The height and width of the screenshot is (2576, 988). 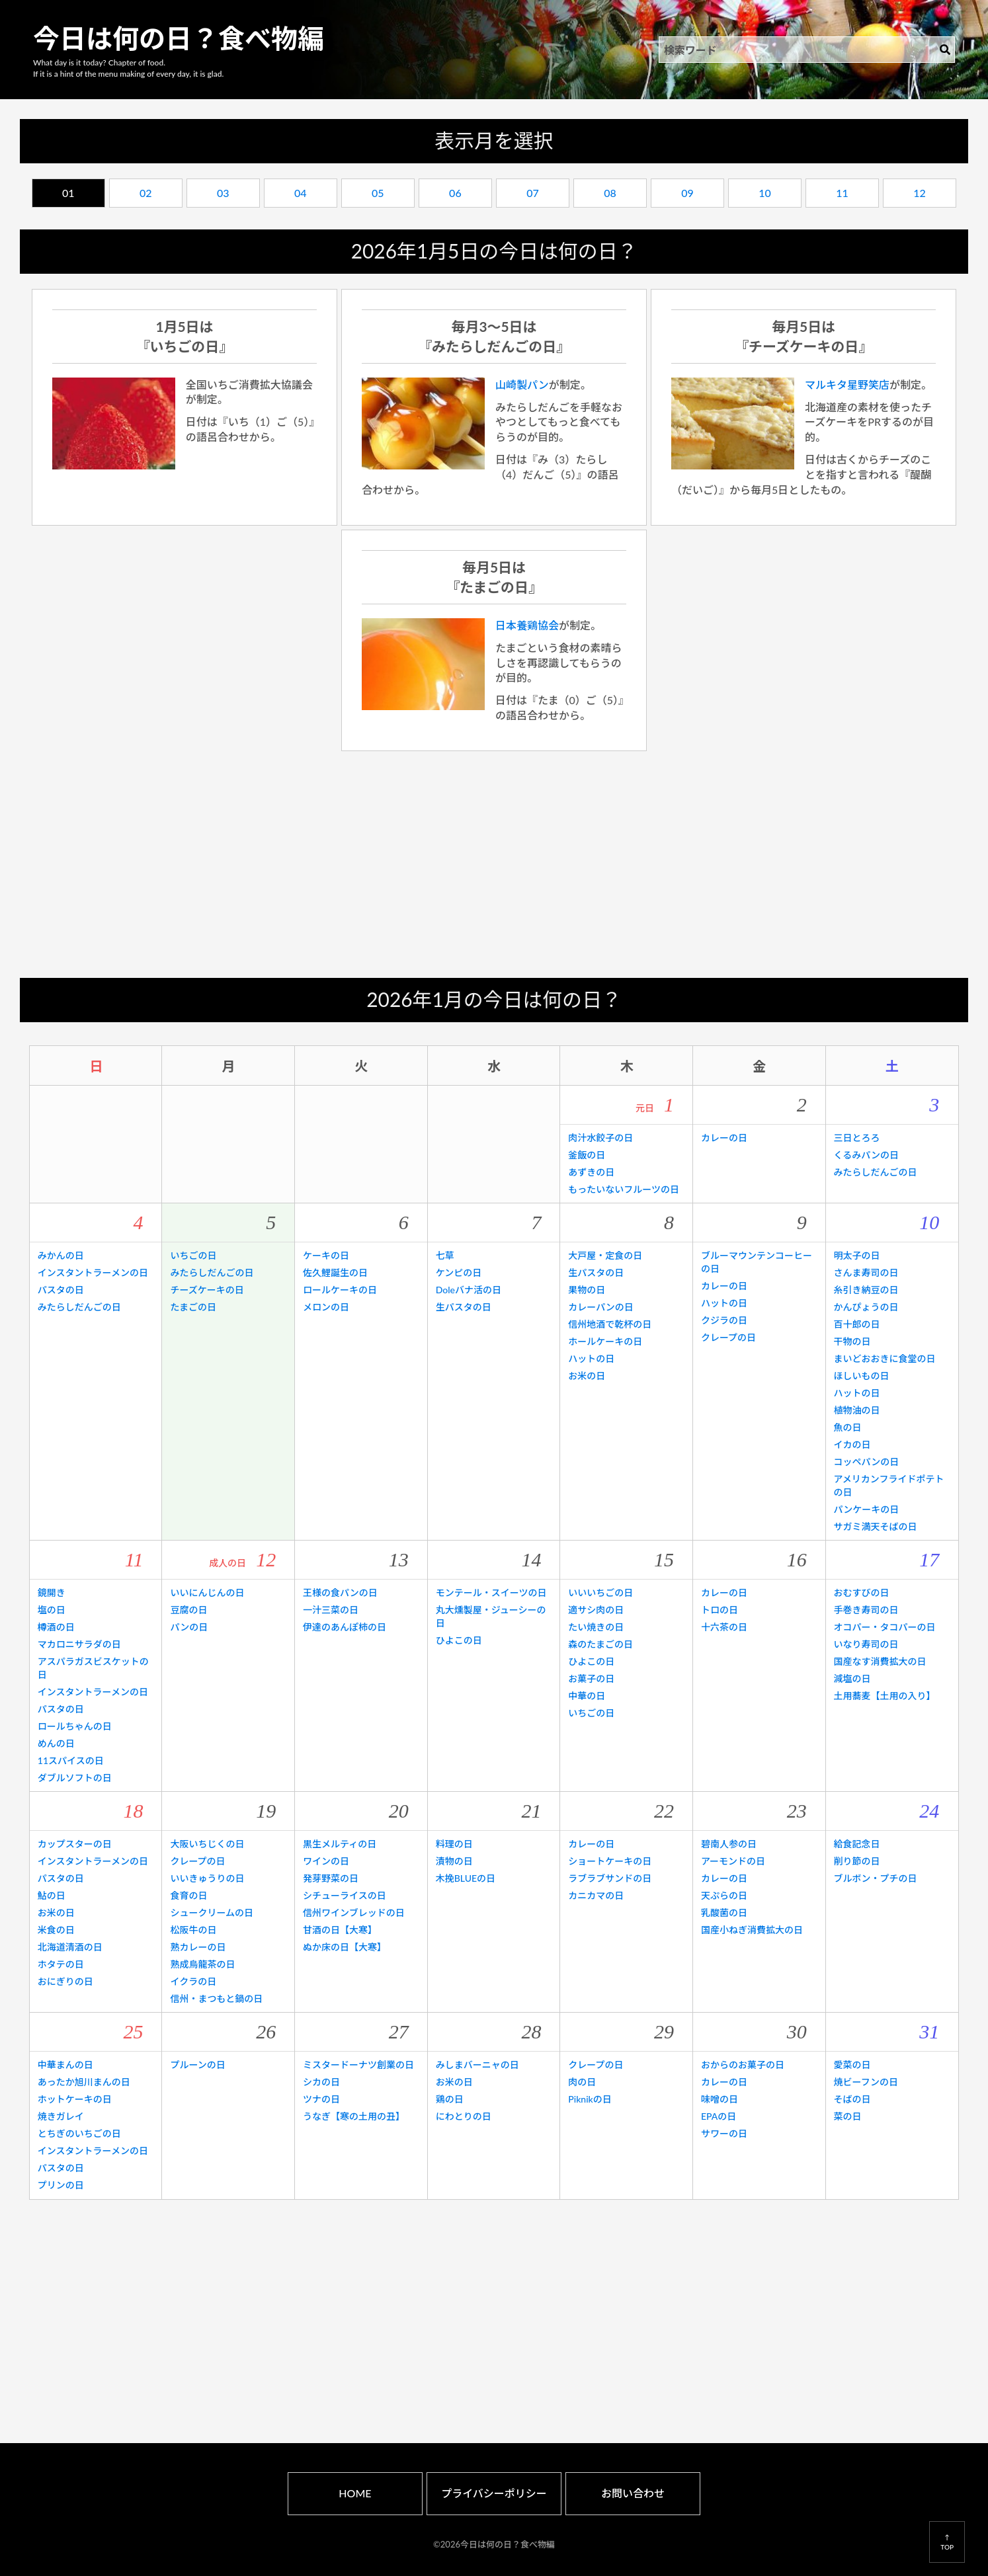 What do you see at coordinates (321, 2081) in the screenshot?
I see `シカの日` at bounding box center [321, 2081].